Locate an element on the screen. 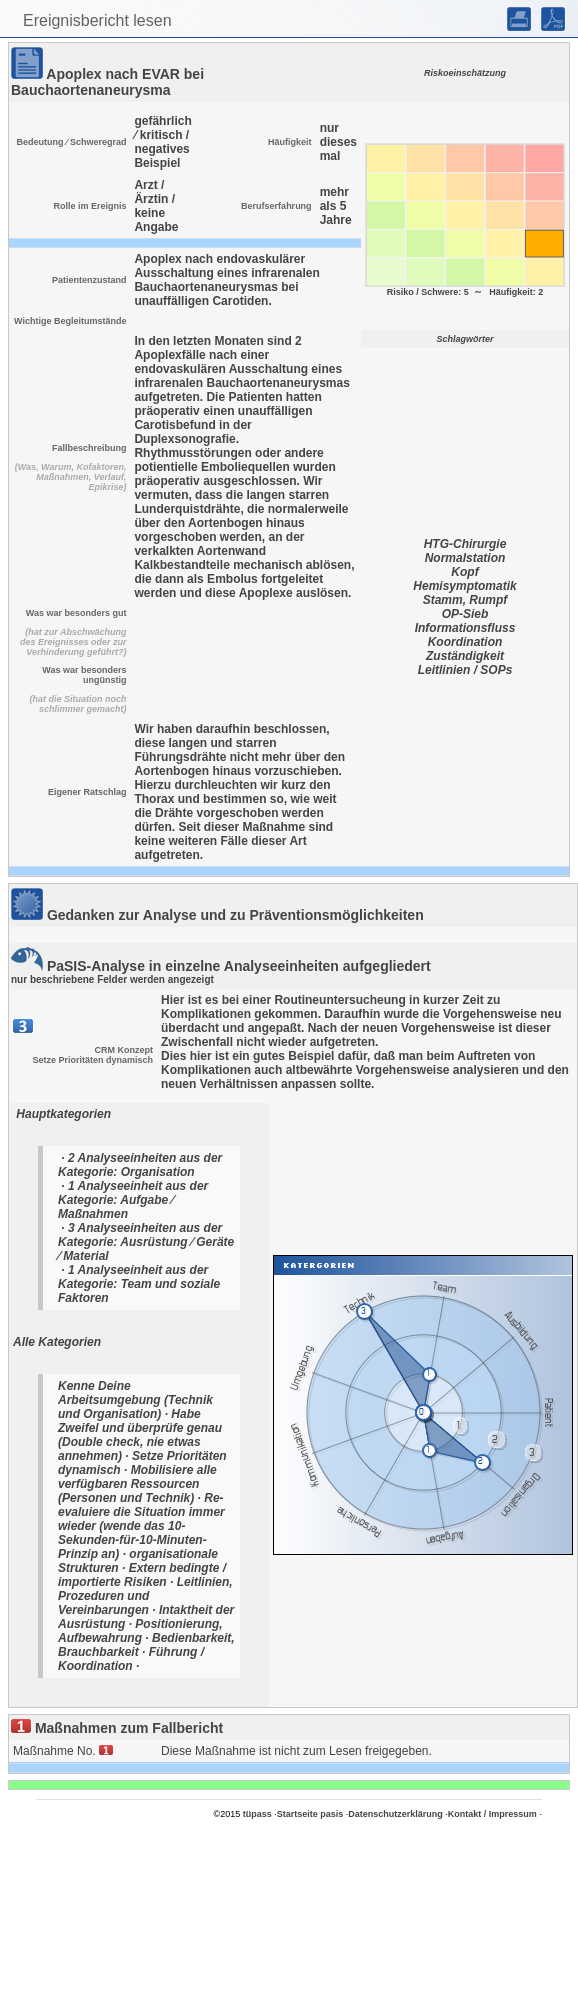 The image size is (578, 2006). Informationsfluss is located at coordinates (465, 628).